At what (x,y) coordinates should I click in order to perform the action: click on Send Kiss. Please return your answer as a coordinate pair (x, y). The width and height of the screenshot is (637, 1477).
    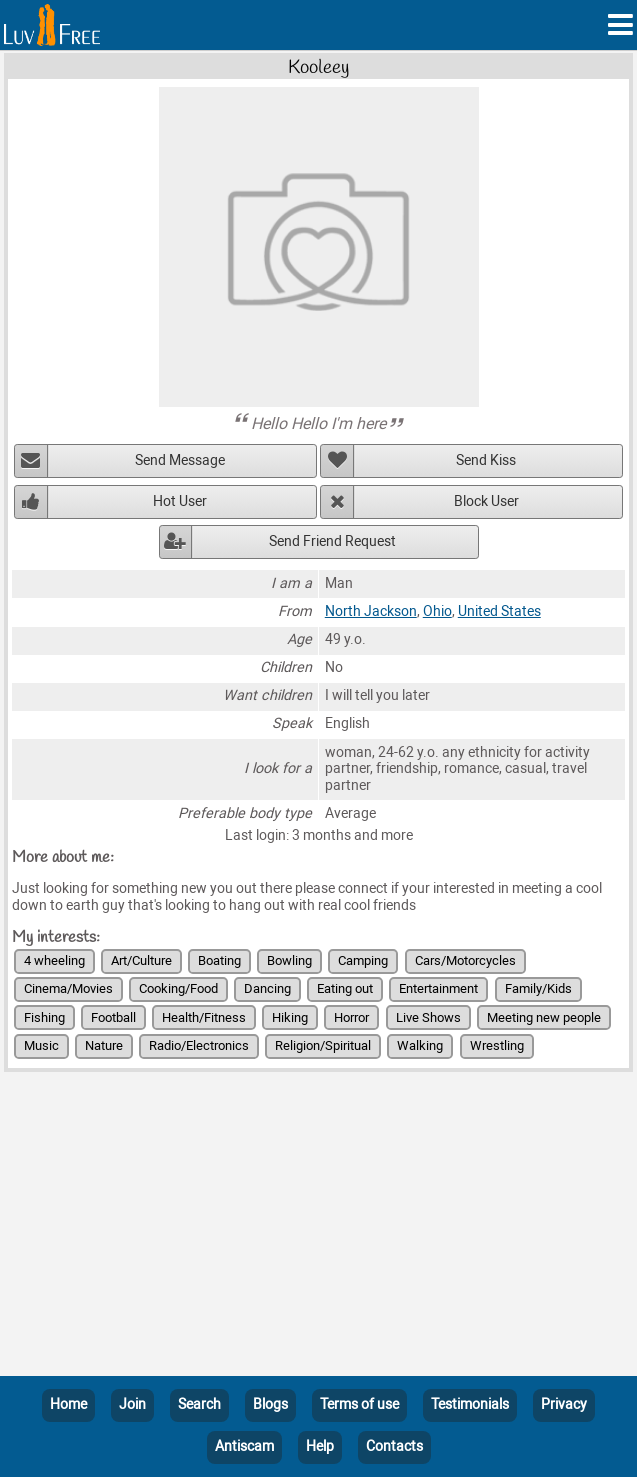
    Looking at the image, I should click on (486, 460).